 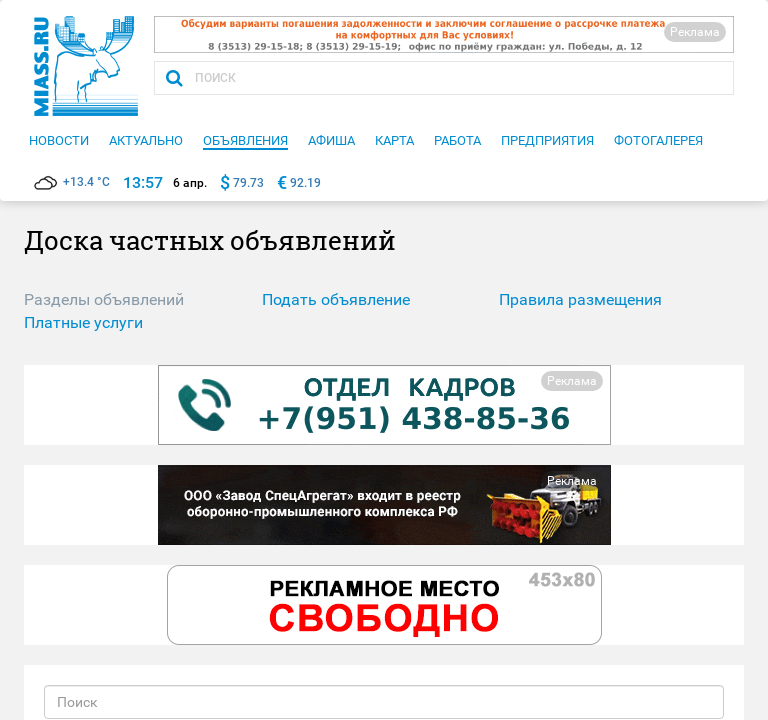 What do you see at coordinates (248, 183) in the screenshot?
I see `79.73` at bounding box center [248, 183].